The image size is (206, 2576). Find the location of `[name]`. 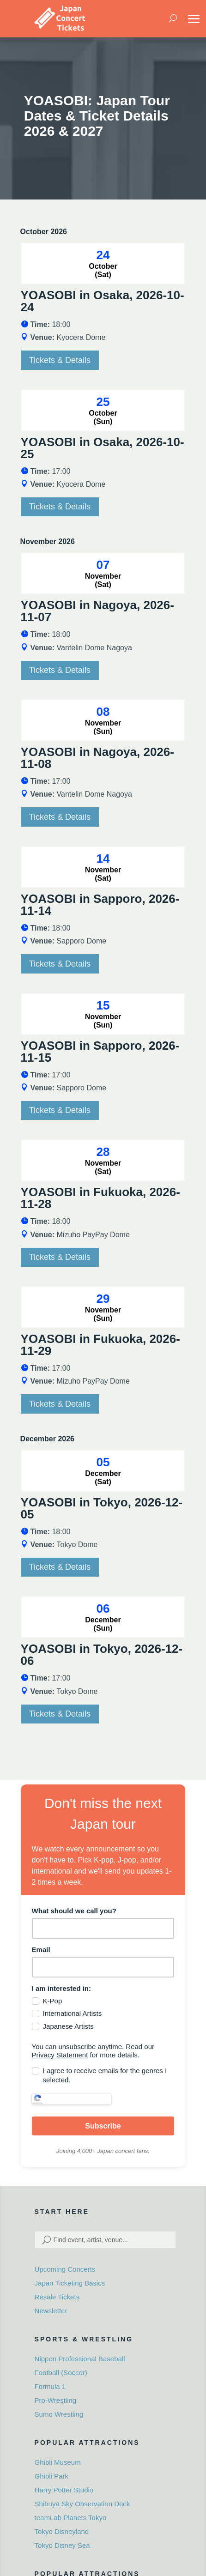

[name] is located at coordinates (103, 1928).